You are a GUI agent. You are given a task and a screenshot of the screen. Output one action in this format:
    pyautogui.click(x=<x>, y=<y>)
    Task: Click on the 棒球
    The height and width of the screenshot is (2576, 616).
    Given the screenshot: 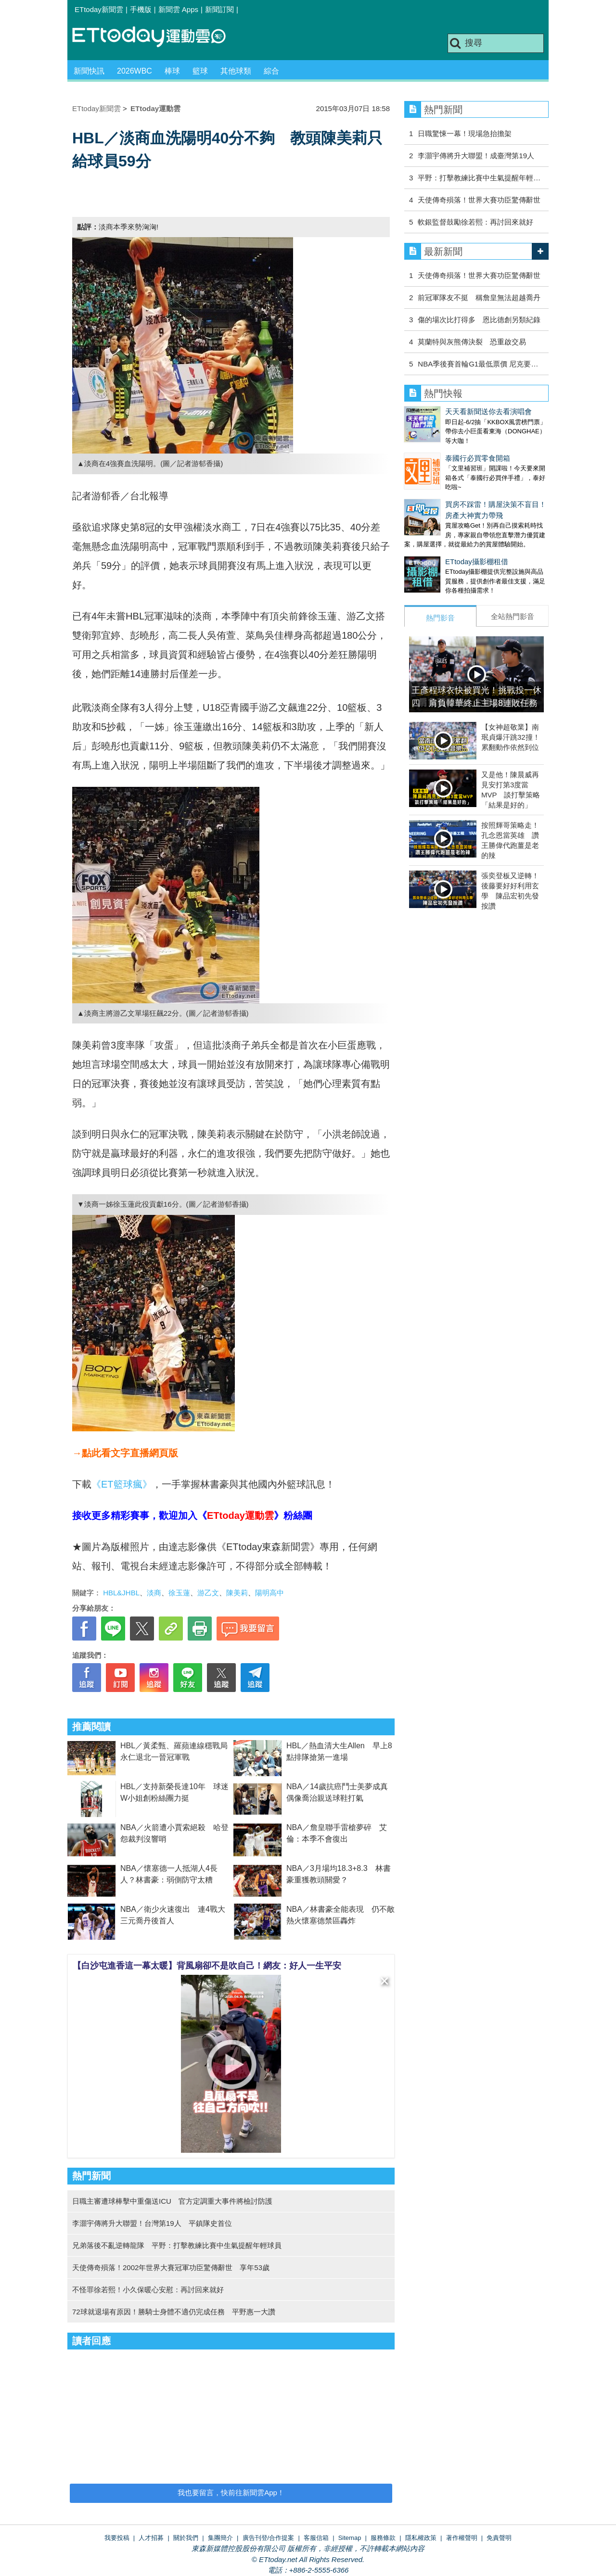 What is the action you would take?
    pyautogui.click(x=172, y=71)
    